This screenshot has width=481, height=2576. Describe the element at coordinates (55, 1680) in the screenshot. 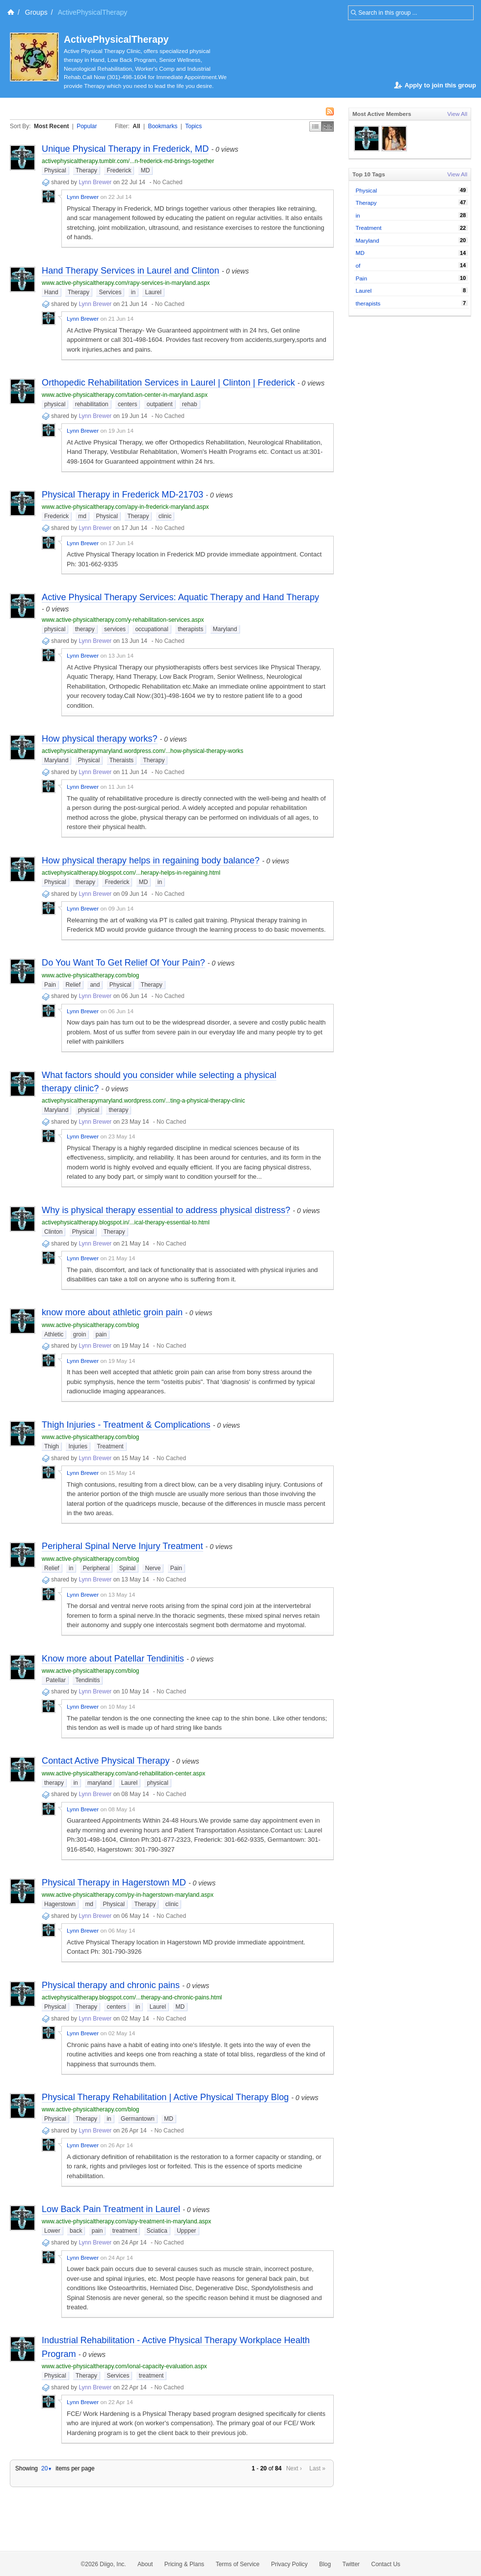

I see `Patellar` at that location.